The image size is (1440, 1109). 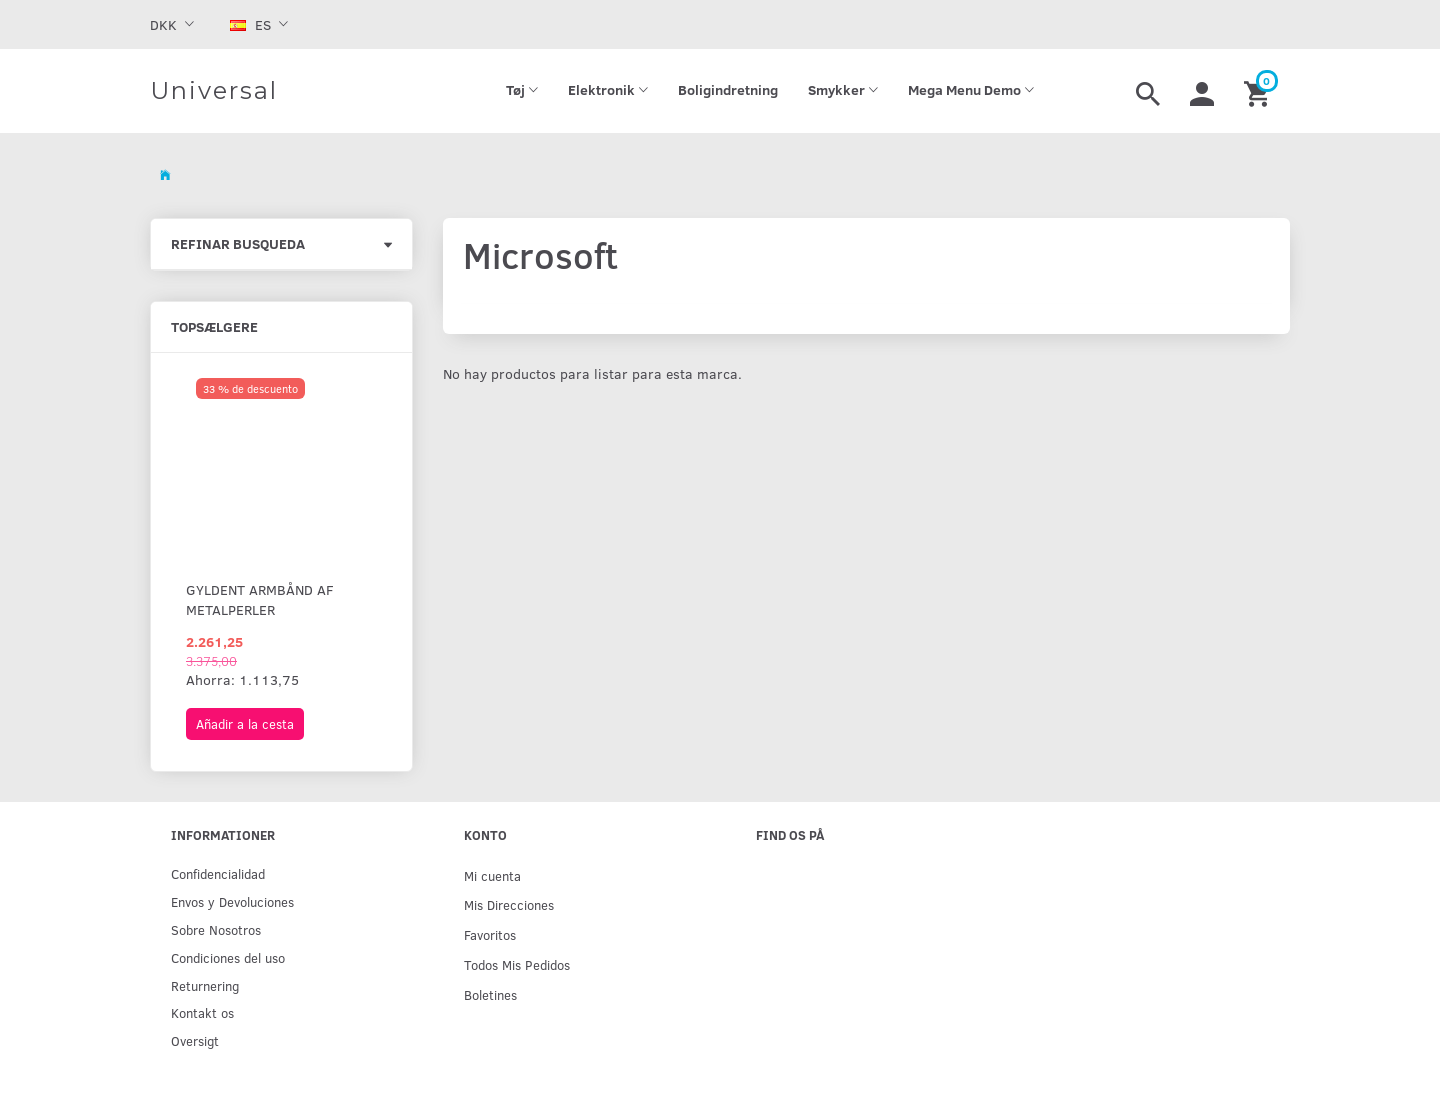 I want to click on Env­os y Devoluciones, so click(x=232, y=901).